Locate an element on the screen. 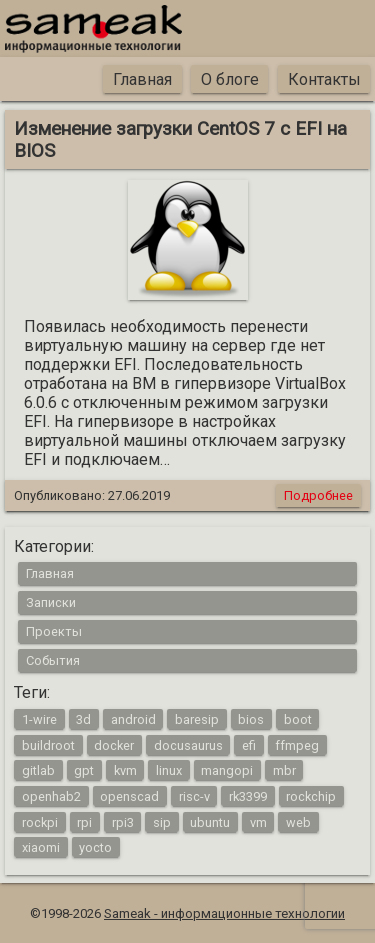  efi [efi (1 элемент)] is located at coordinates (249, 744).